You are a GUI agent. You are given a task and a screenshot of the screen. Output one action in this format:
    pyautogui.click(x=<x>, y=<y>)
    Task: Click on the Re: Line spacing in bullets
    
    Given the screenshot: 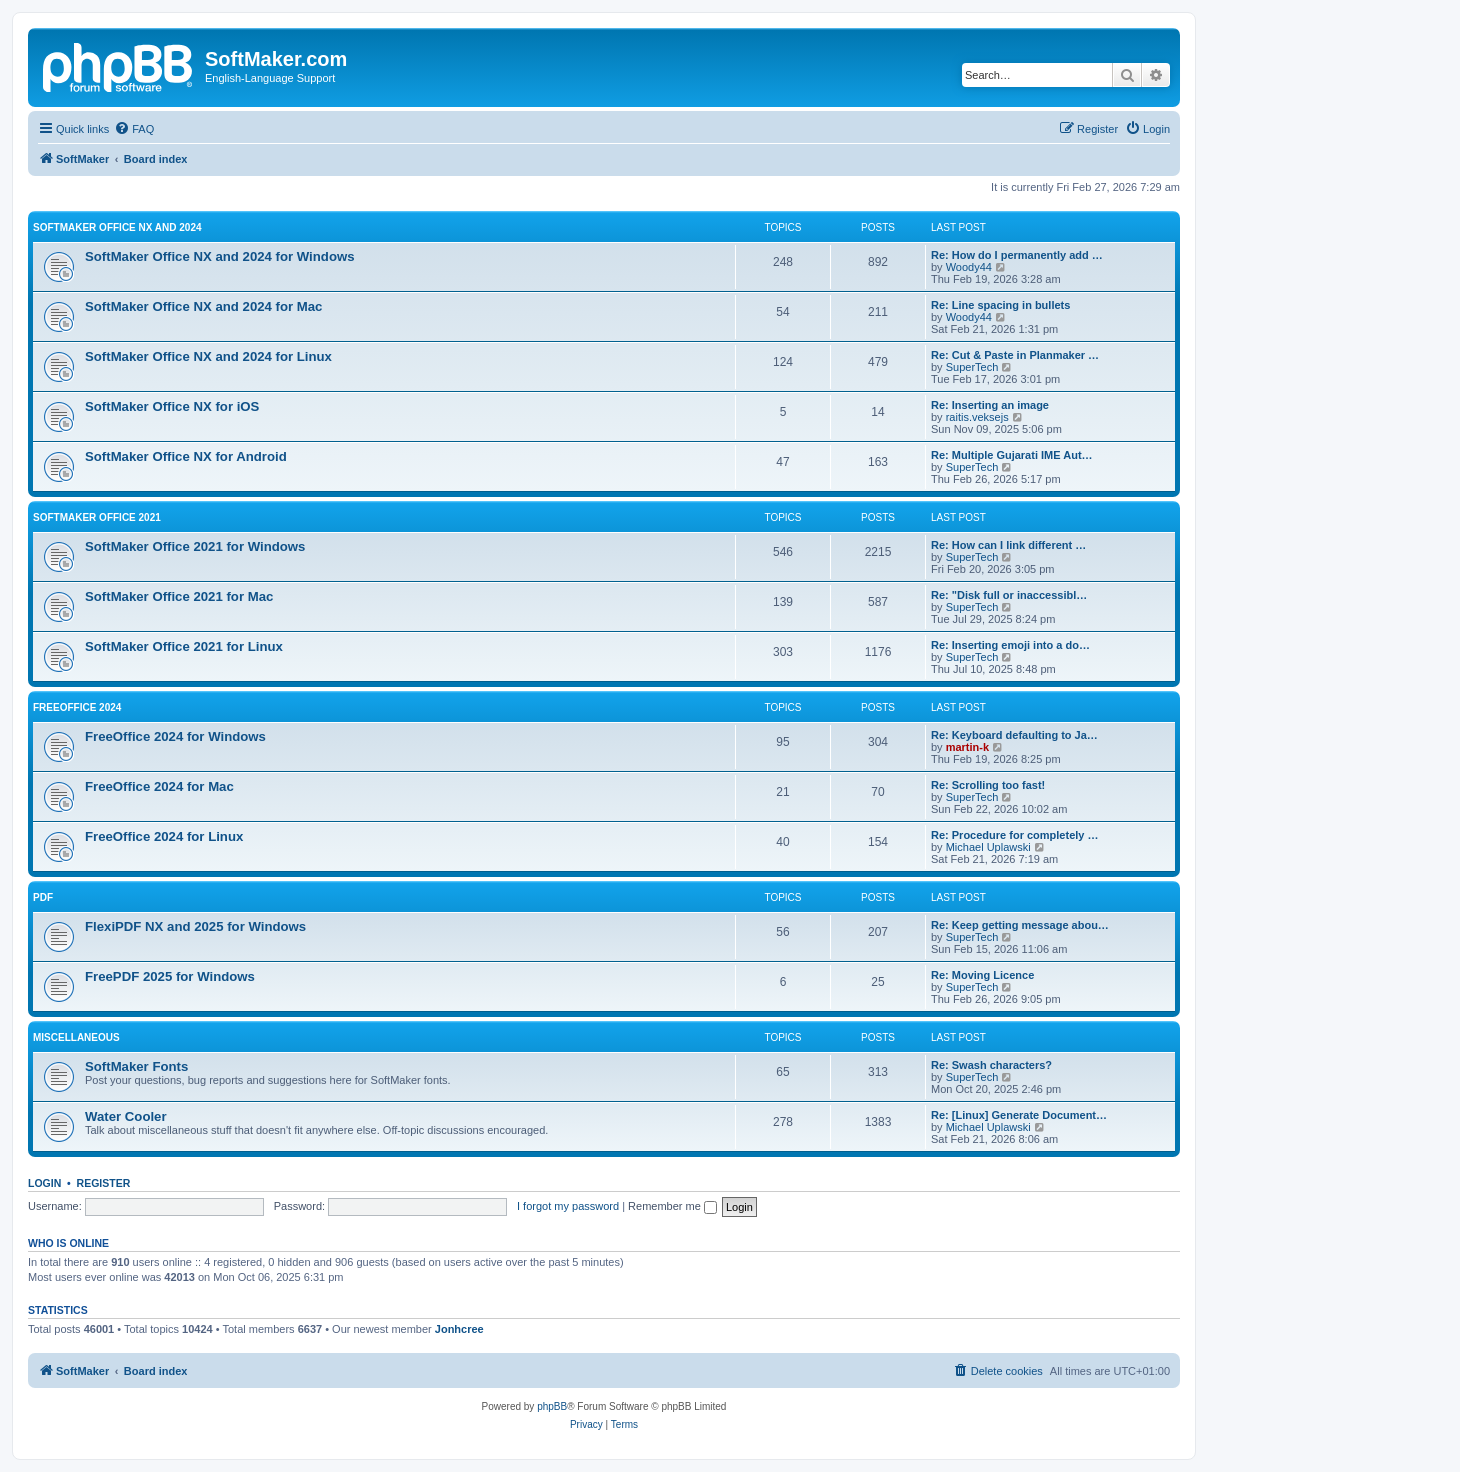 What is the action you would take?
    pyautogui.click(x=1000, y=305)
    